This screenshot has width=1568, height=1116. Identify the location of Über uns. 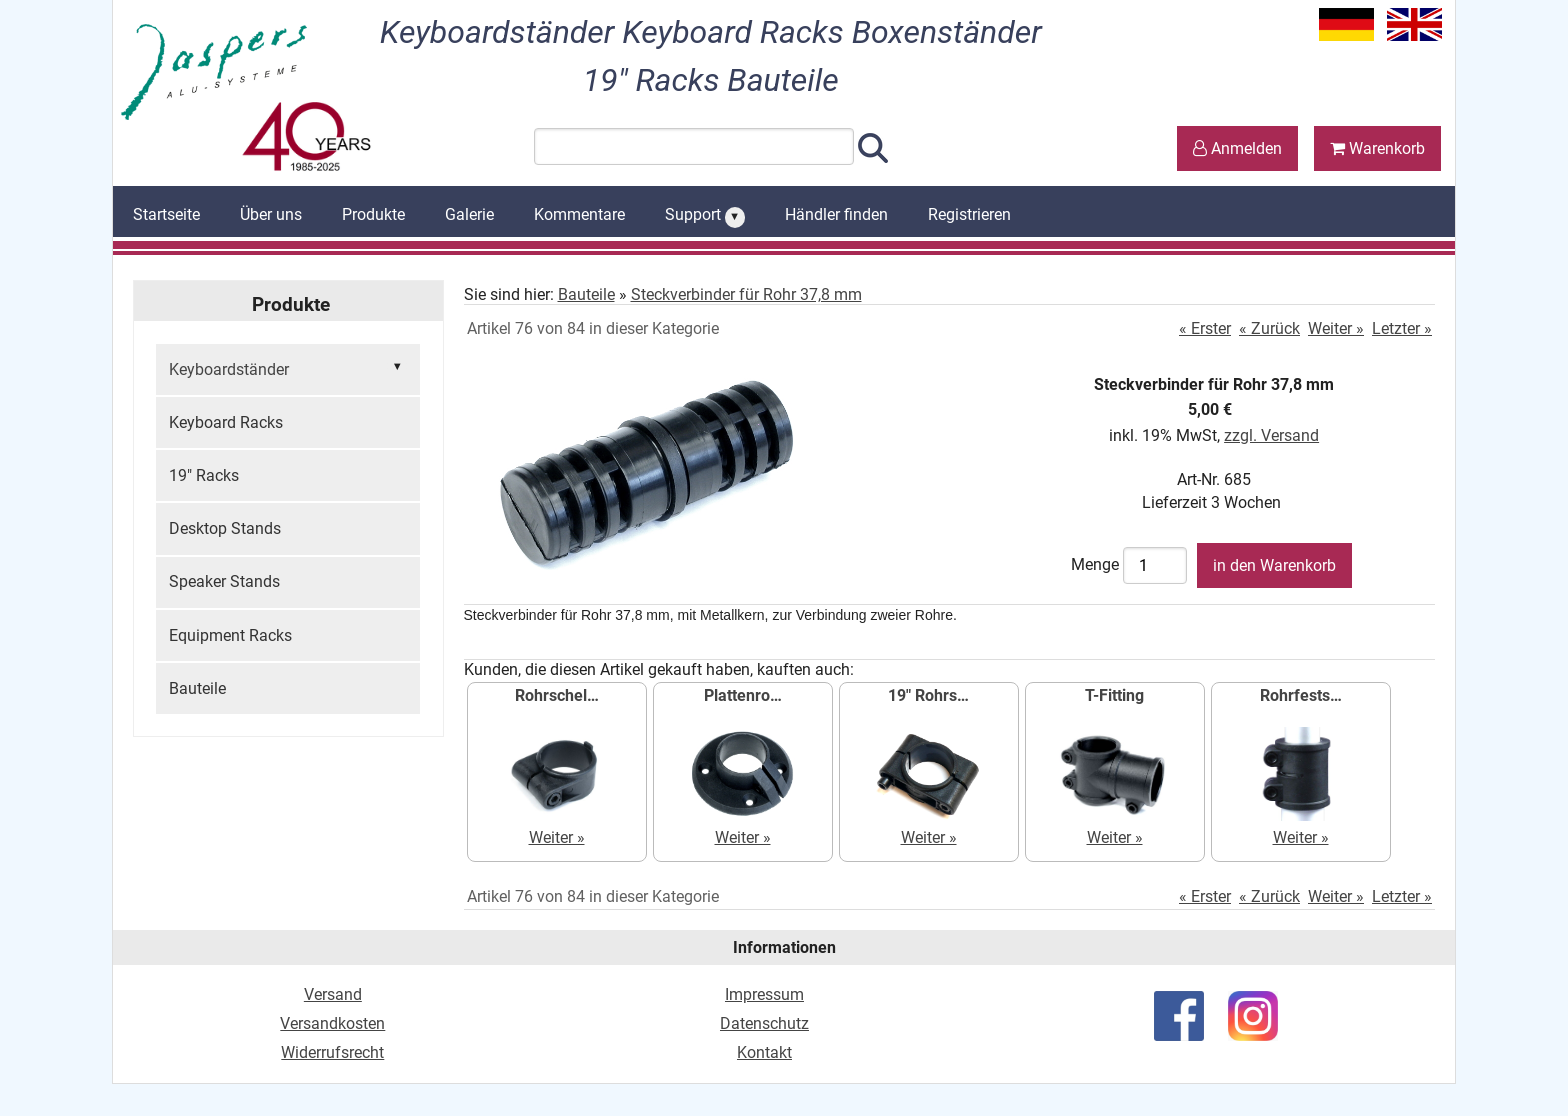
(271, 214).